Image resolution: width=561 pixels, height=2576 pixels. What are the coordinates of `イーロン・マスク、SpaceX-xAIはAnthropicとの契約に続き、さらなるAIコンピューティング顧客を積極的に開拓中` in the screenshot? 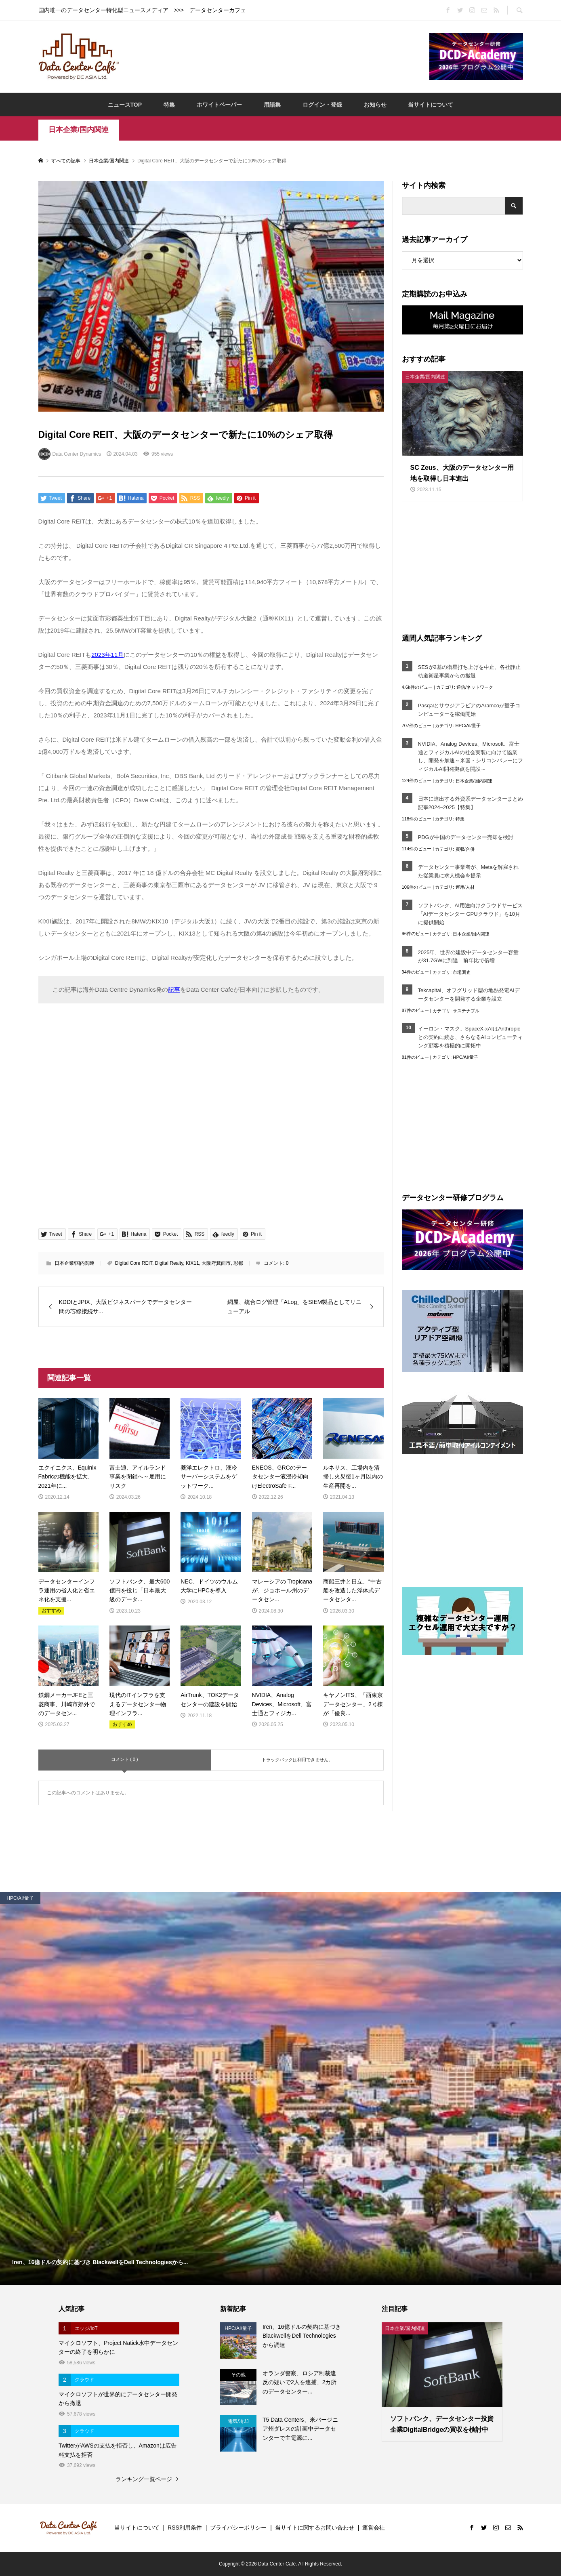 It's located at (470, 1037).